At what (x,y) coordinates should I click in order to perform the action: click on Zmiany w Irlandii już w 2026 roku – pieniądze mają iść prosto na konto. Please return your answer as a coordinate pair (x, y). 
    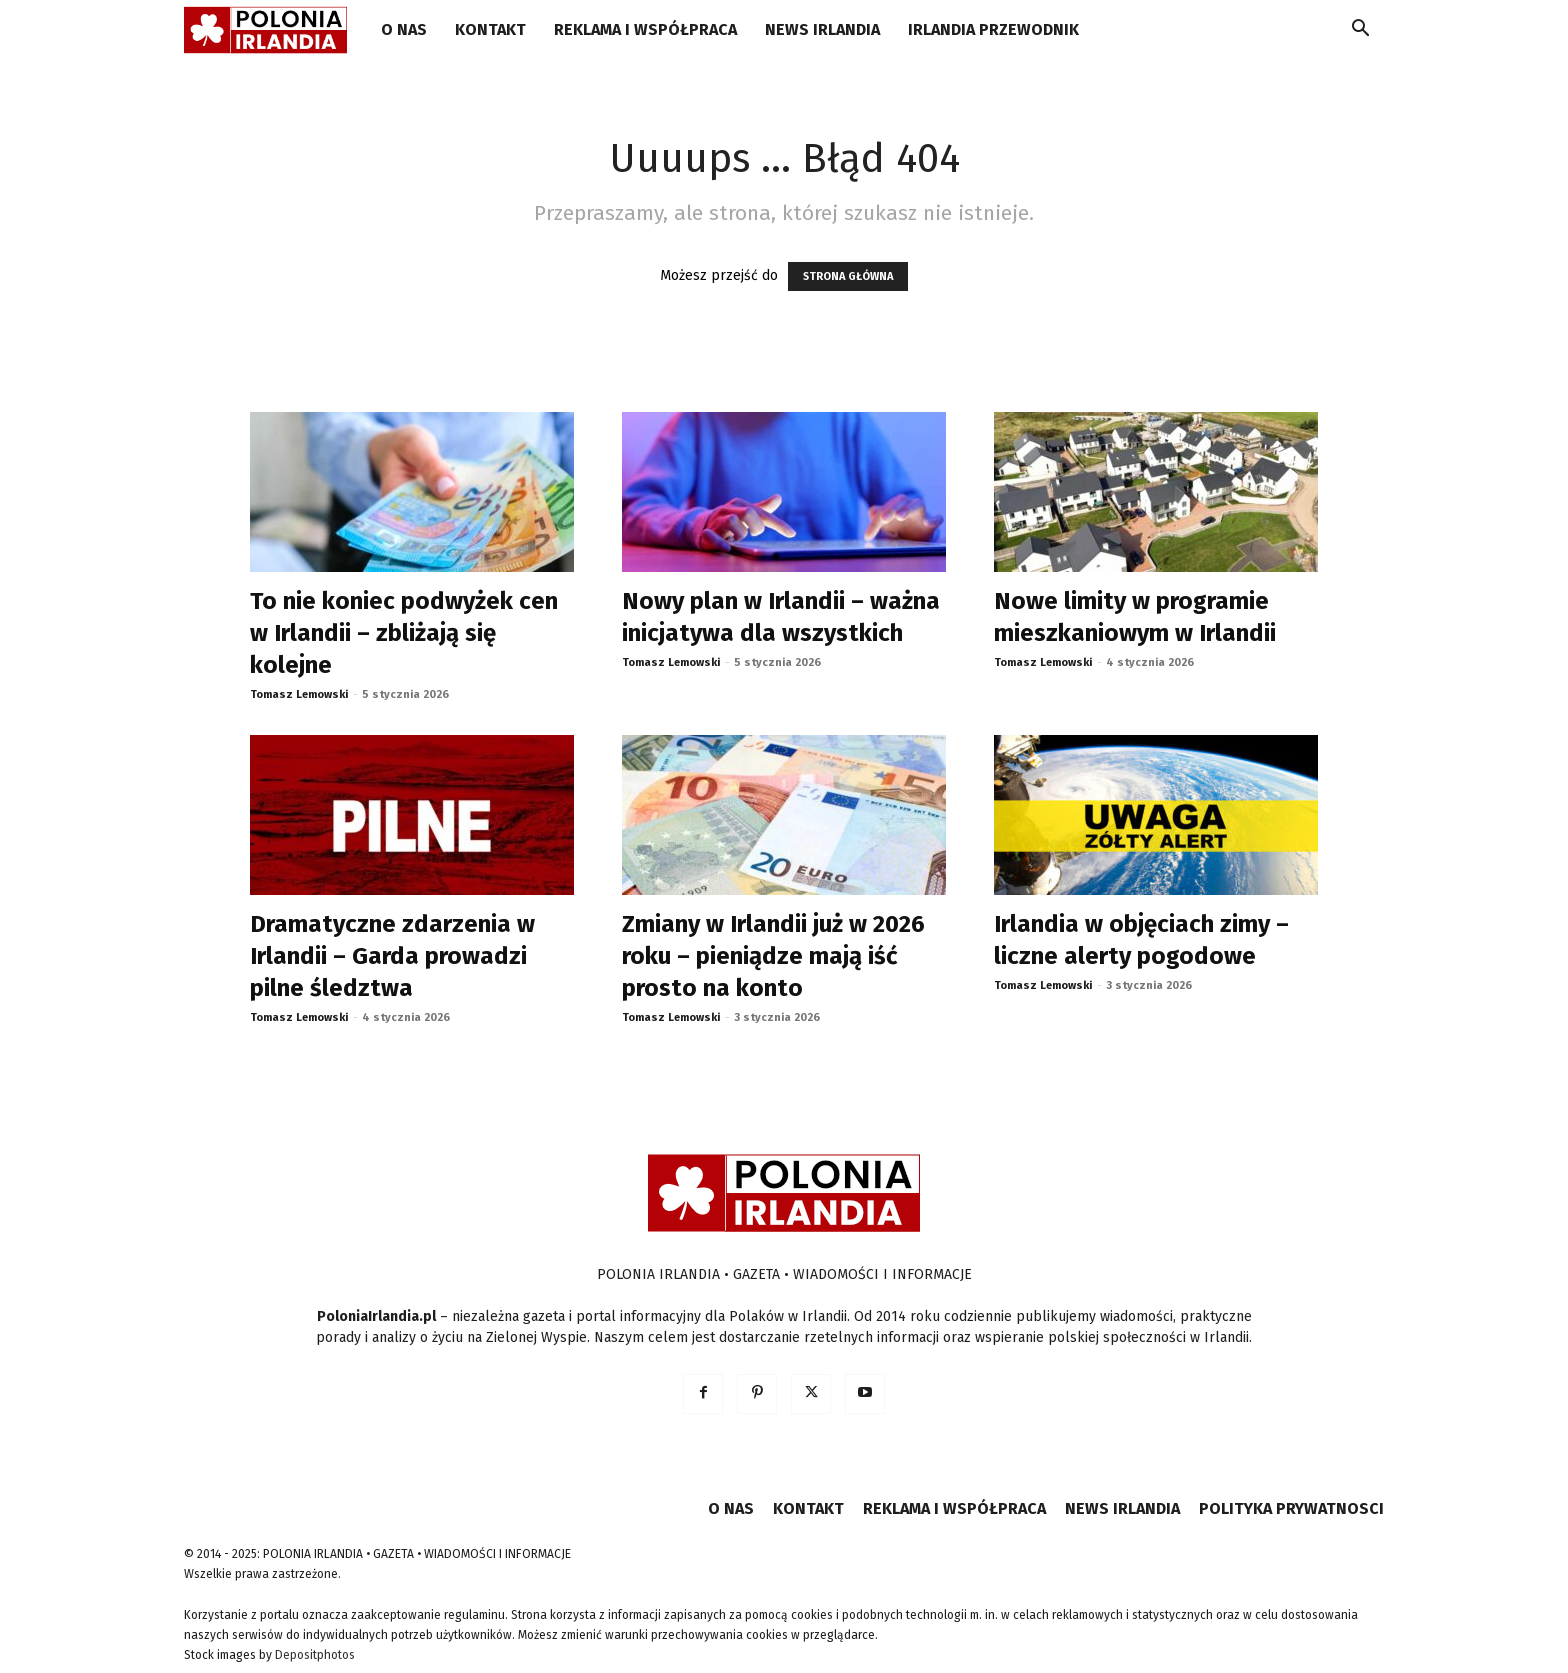
    Looking at the image, I should click on (773, 956).